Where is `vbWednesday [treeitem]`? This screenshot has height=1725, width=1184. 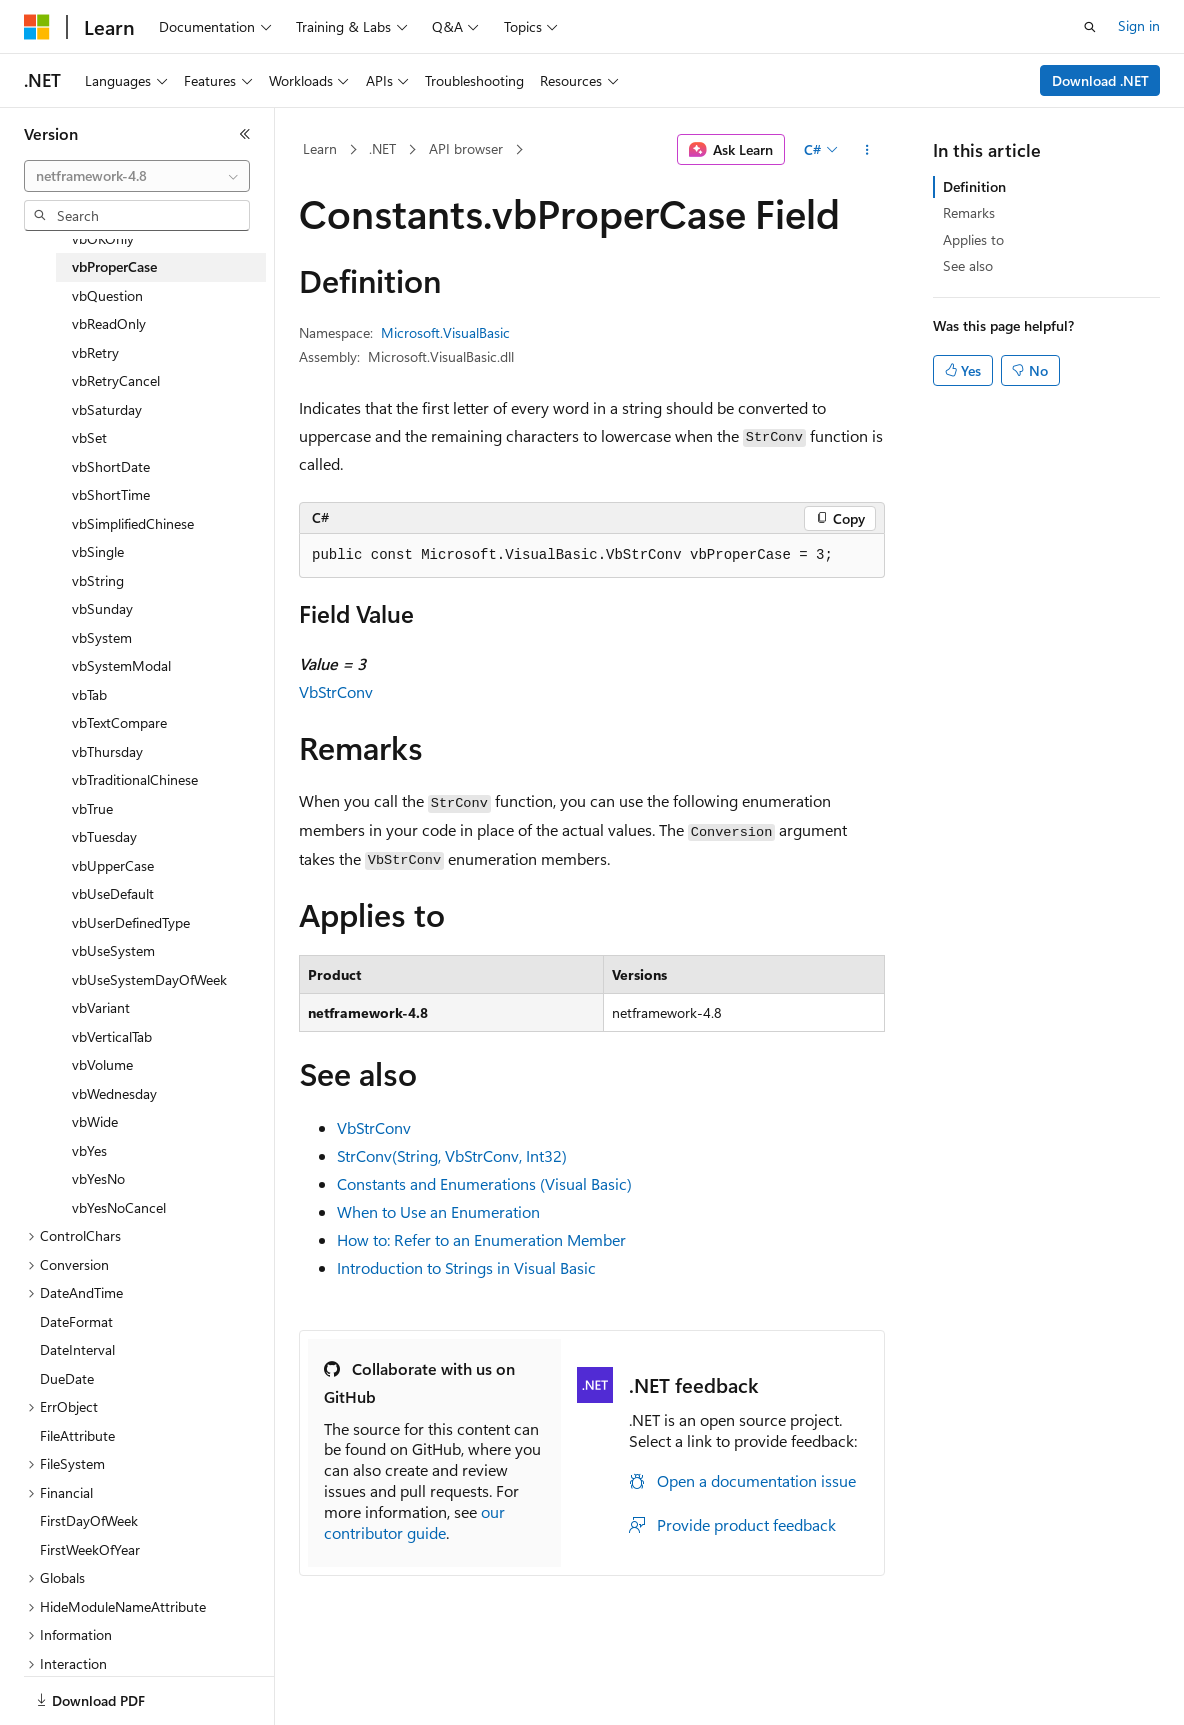
vbWednesday [treeitem] is located at coordinates (114, 1093).